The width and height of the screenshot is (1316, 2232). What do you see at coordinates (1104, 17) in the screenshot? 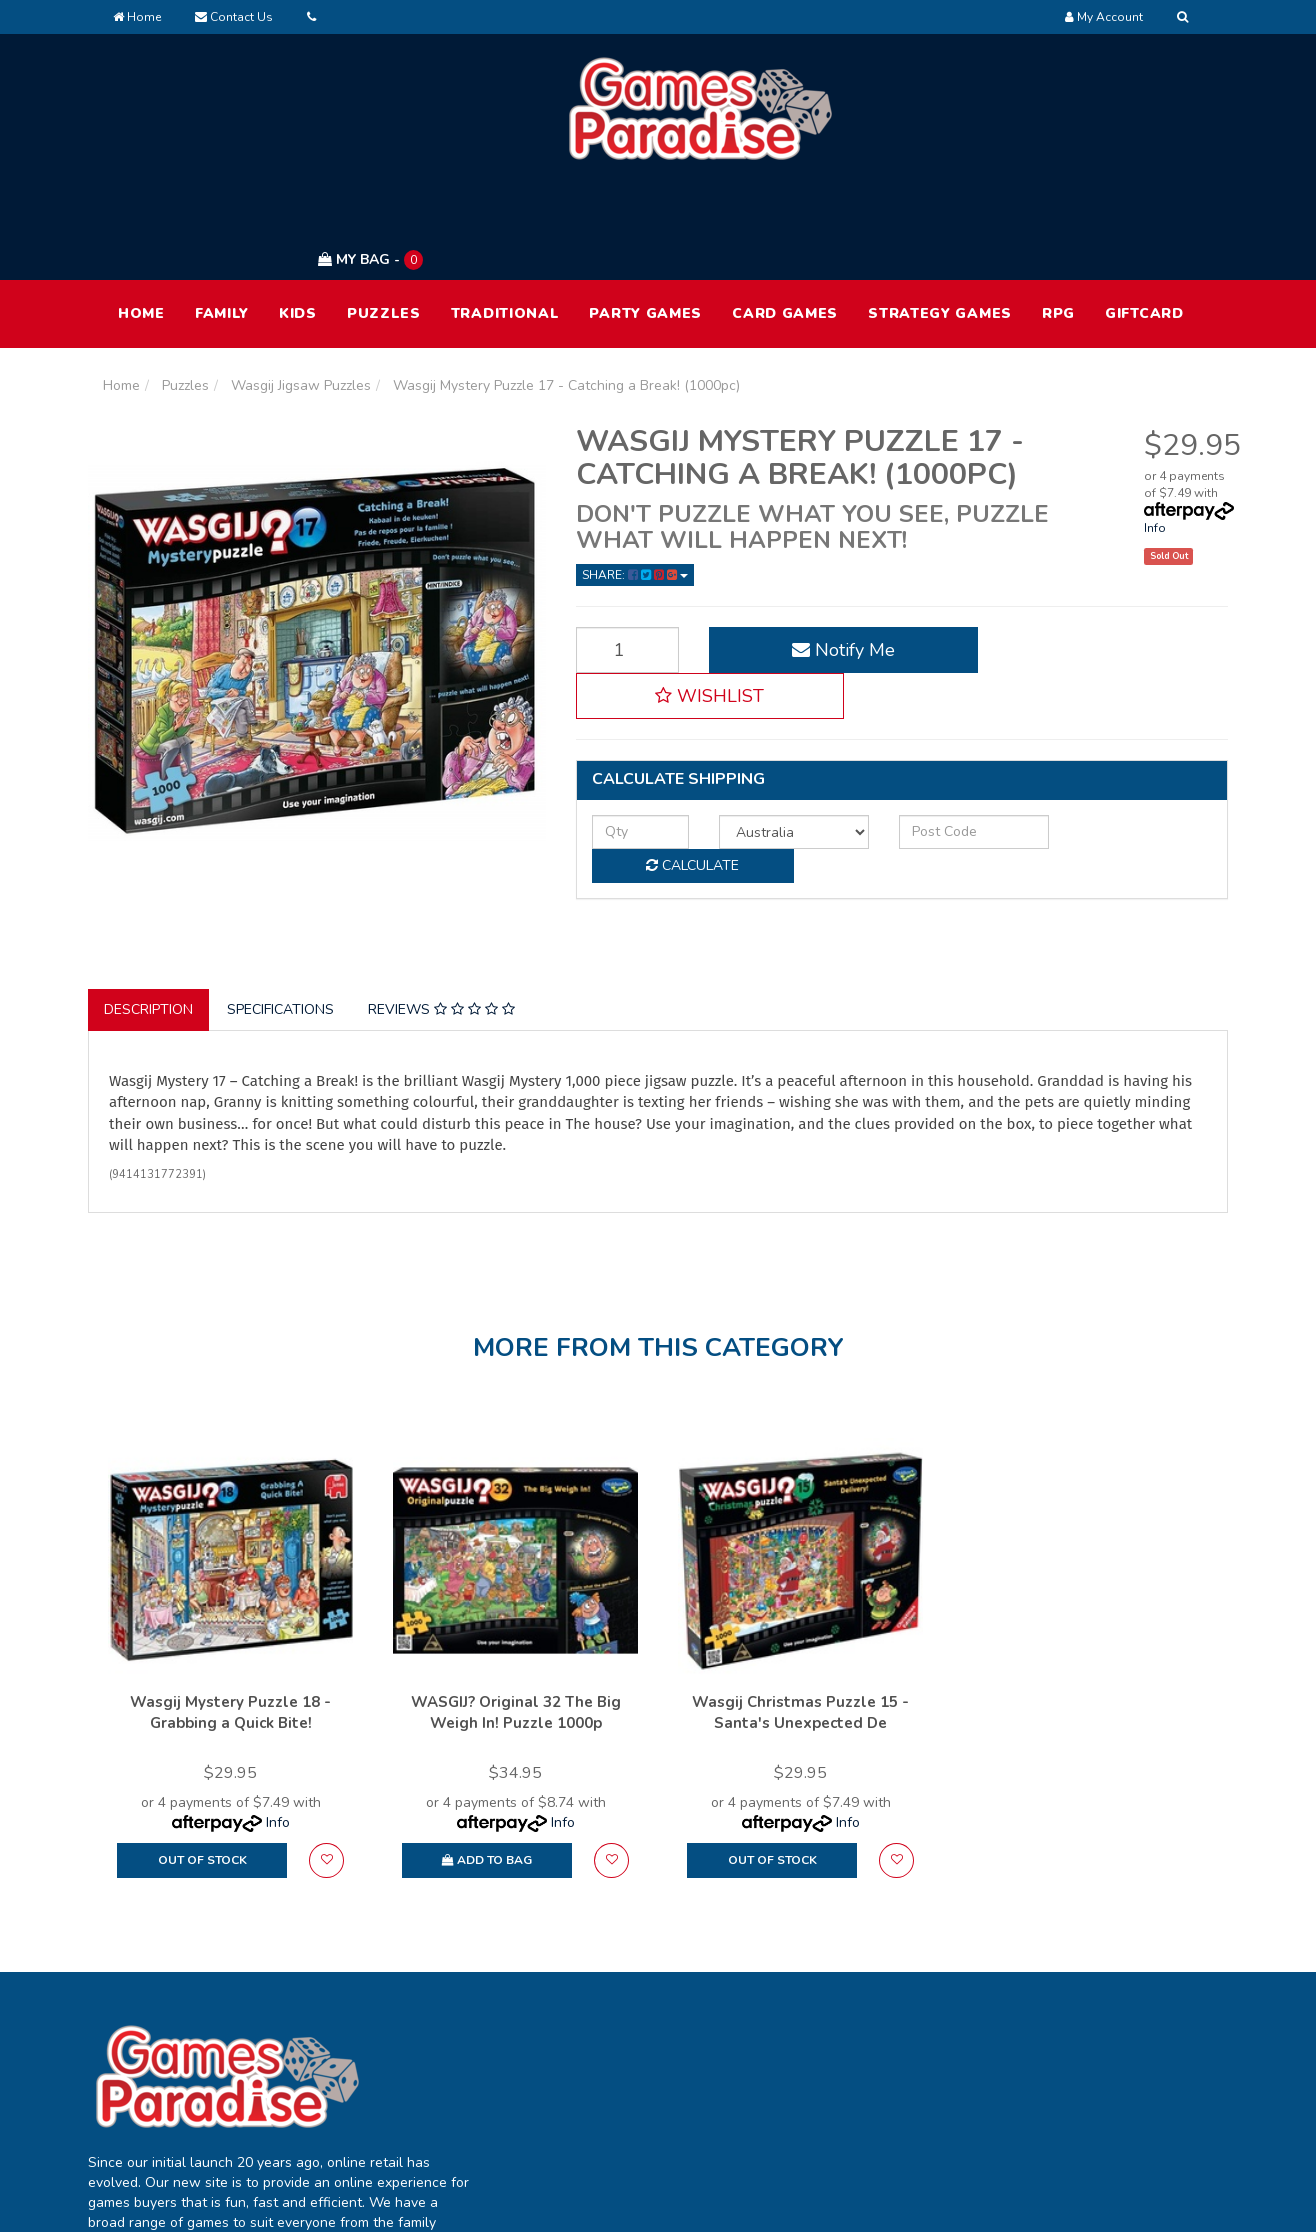
I see `[Account dropdown]` at bounding box center [1104, 17].